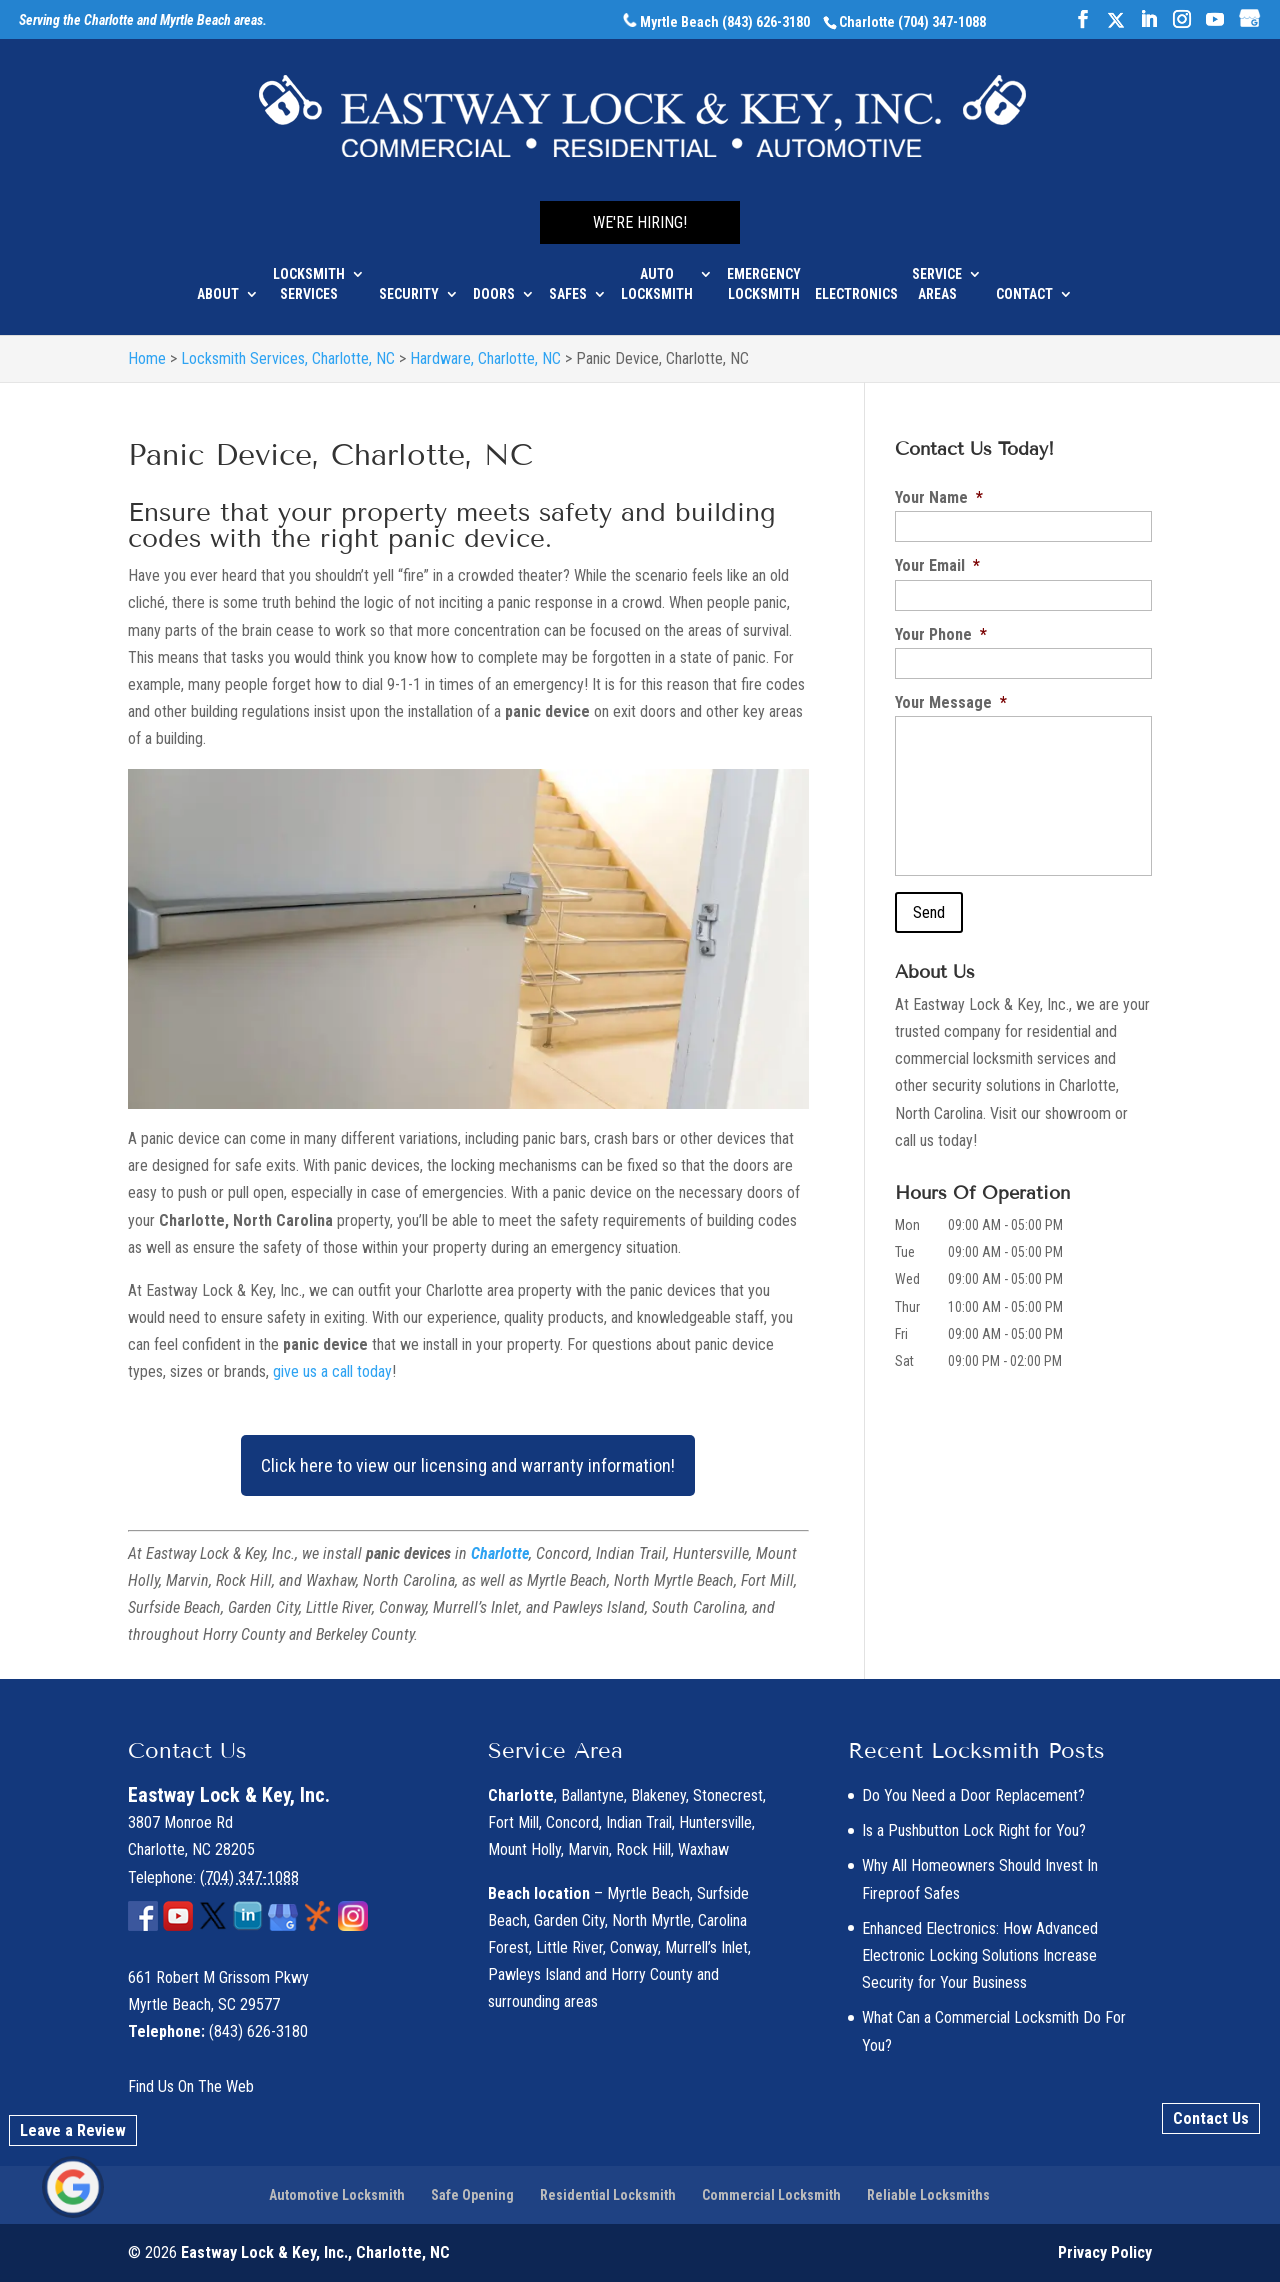 This screenshot has width=1280, height=2282. I want to click on Click here to view our licensing and warranty information!, so click(468, 1465).